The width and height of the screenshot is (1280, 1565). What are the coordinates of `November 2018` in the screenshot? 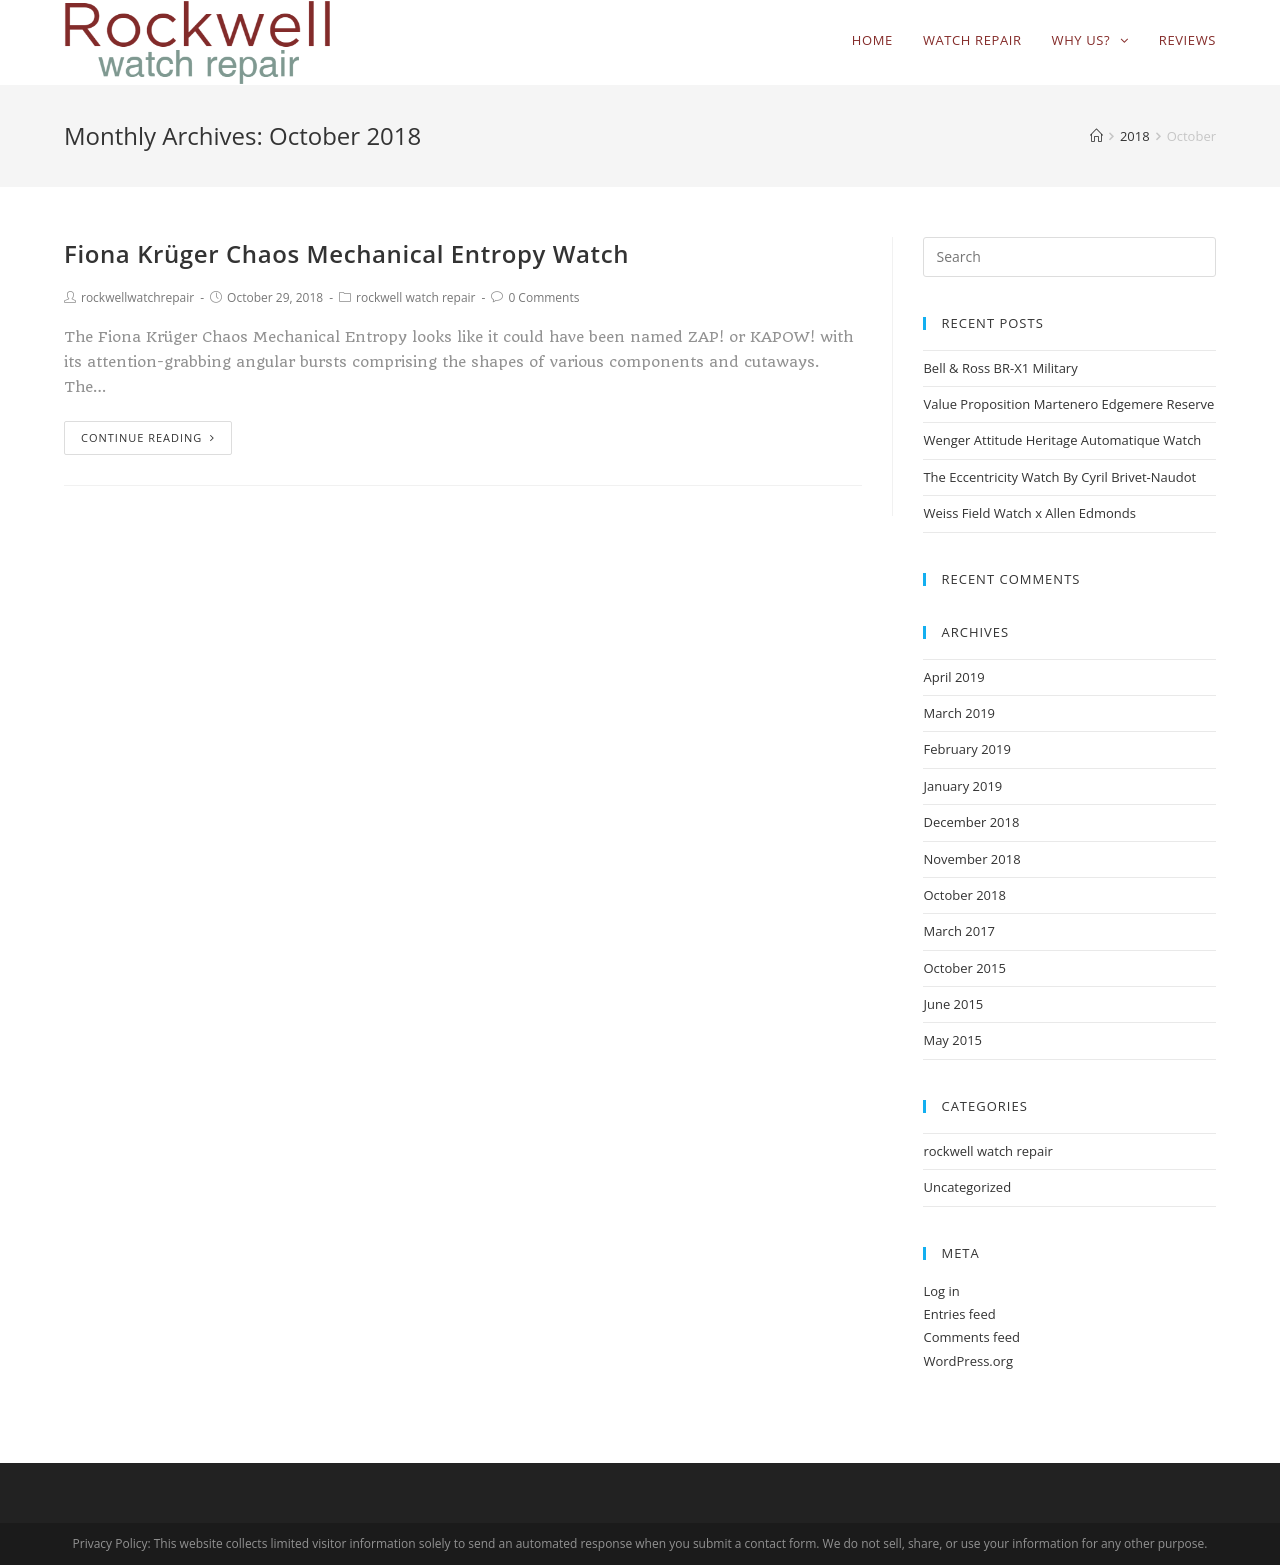 It's located at (971, 859).